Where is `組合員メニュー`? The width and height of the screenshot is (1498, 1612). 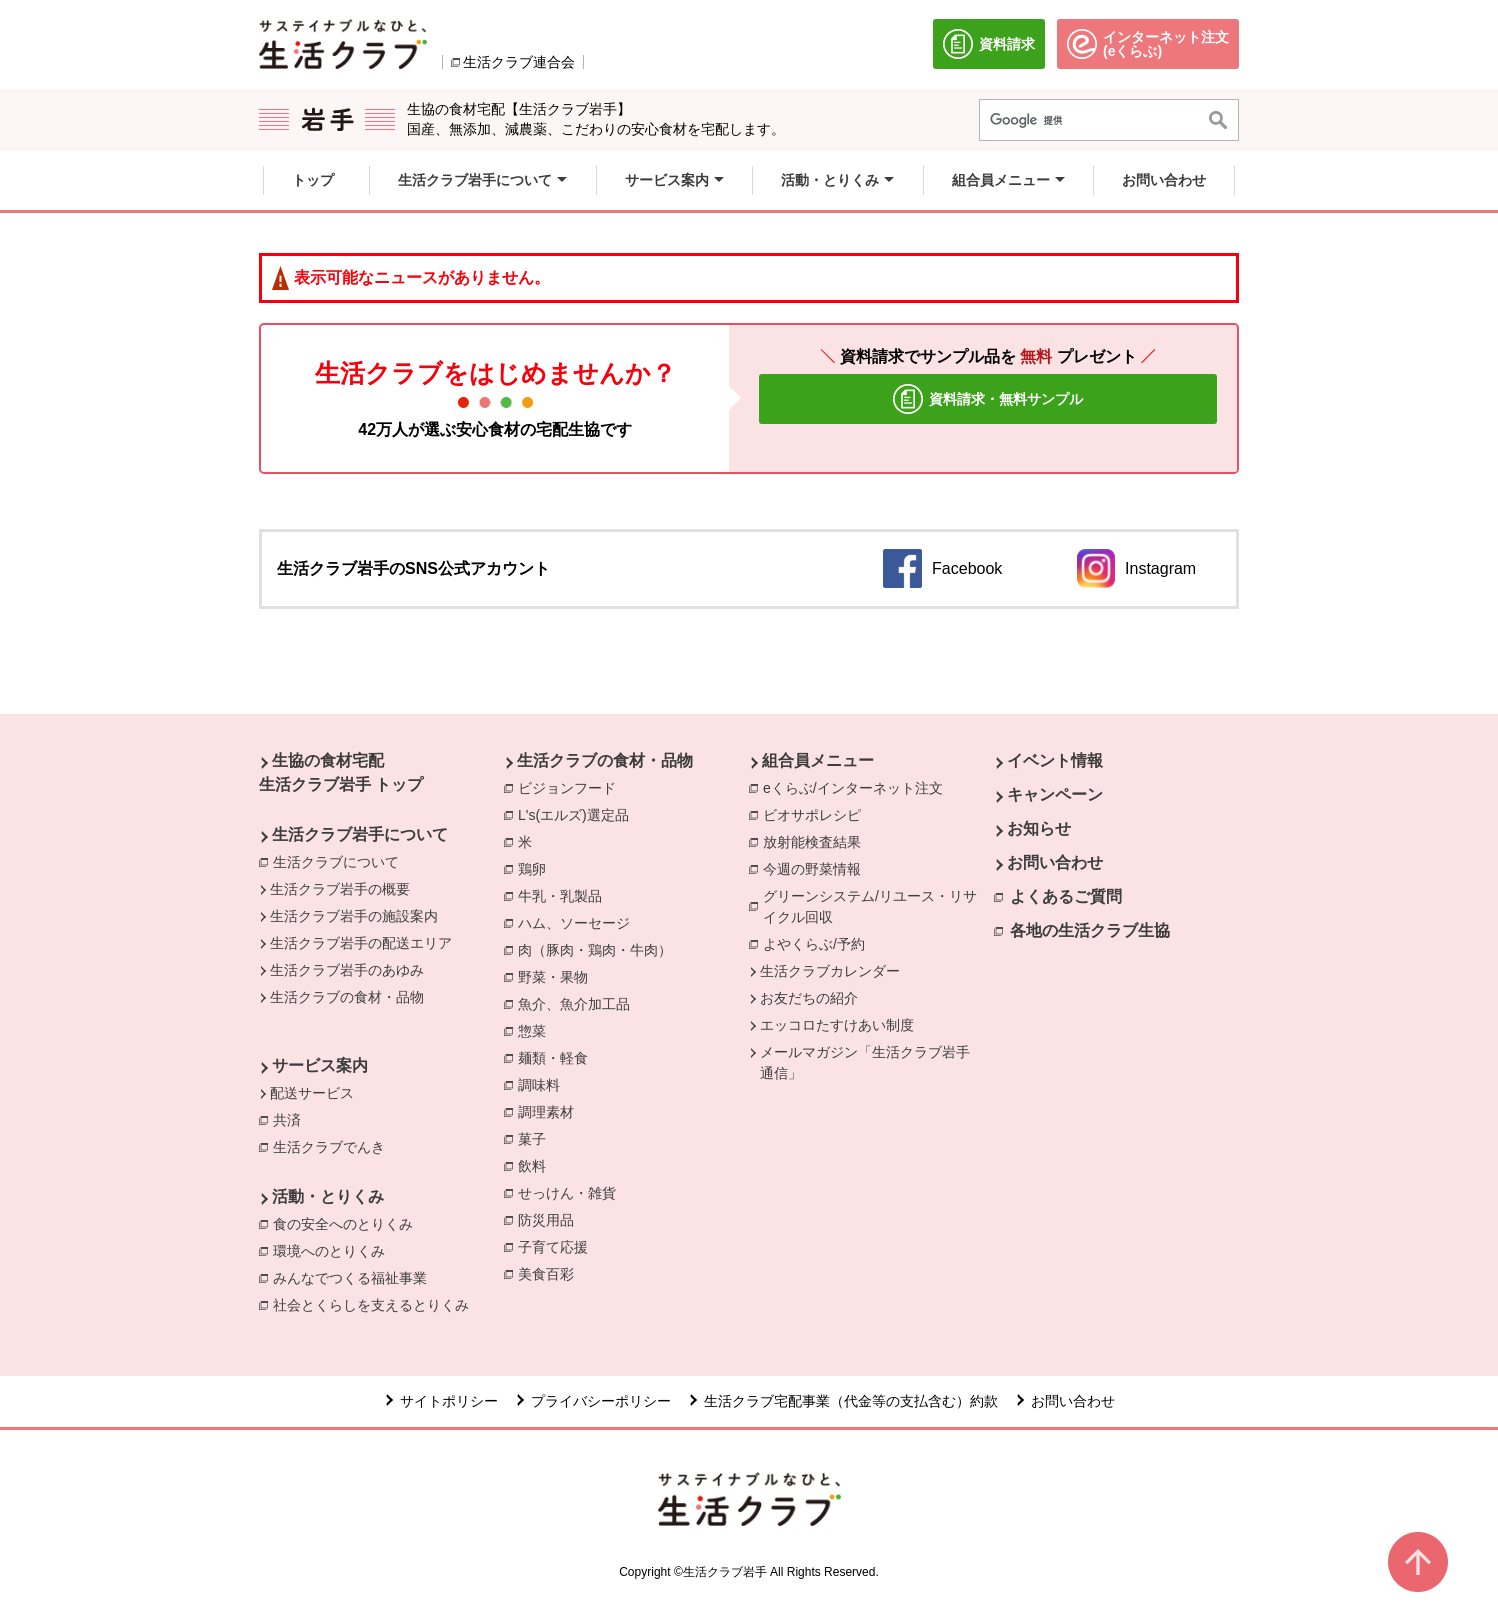 組合員メニュー is located at coordinates (818, 760).